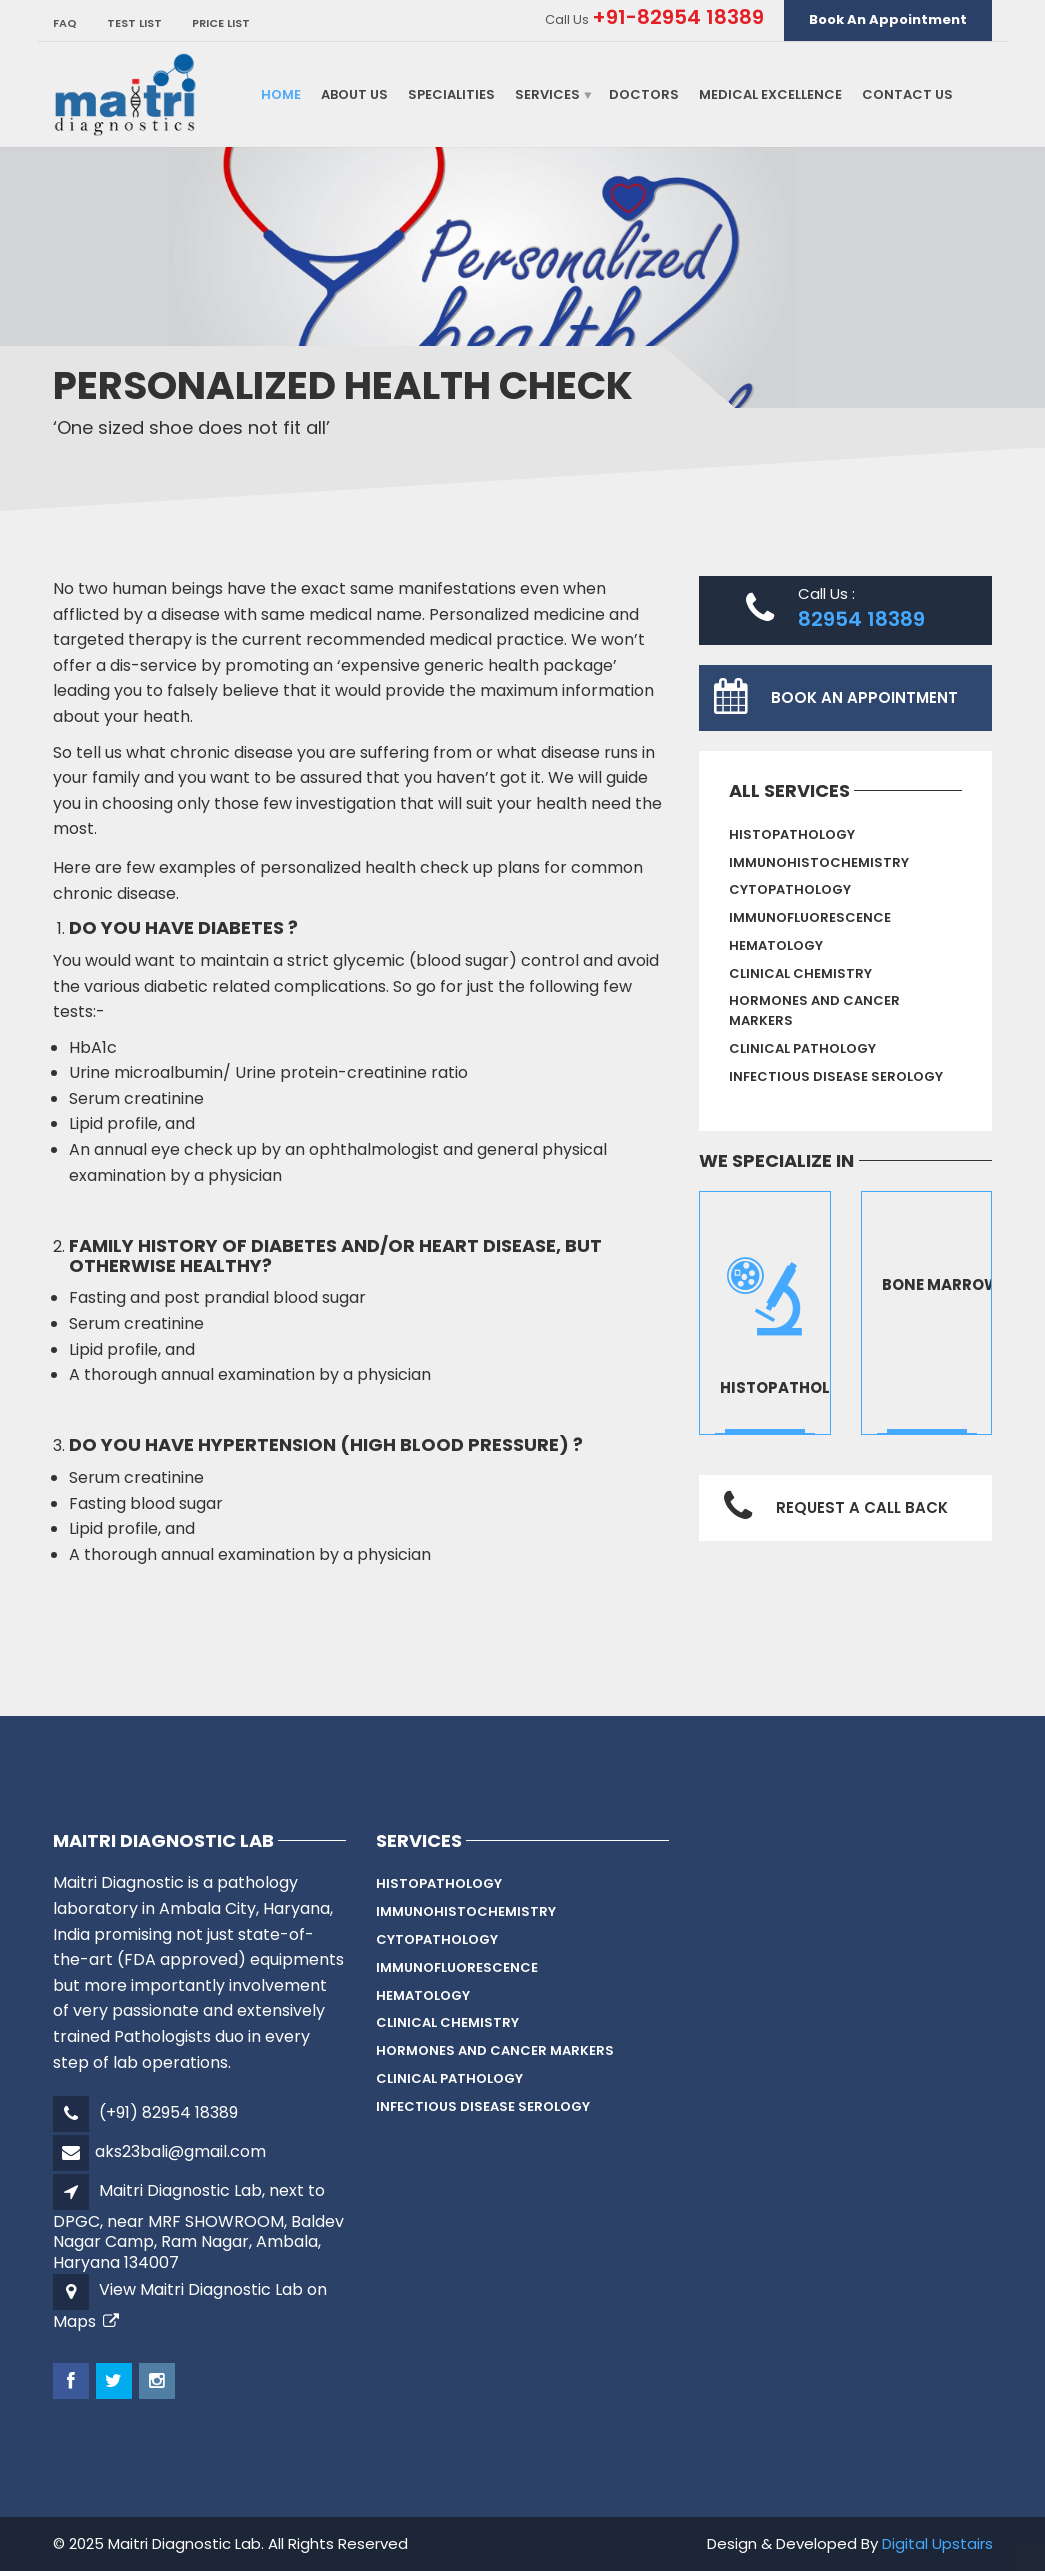 Image resolution: width=1045 pixels, height=2571 pixels. I want to click on Book An Appointment, so click(888, 19).